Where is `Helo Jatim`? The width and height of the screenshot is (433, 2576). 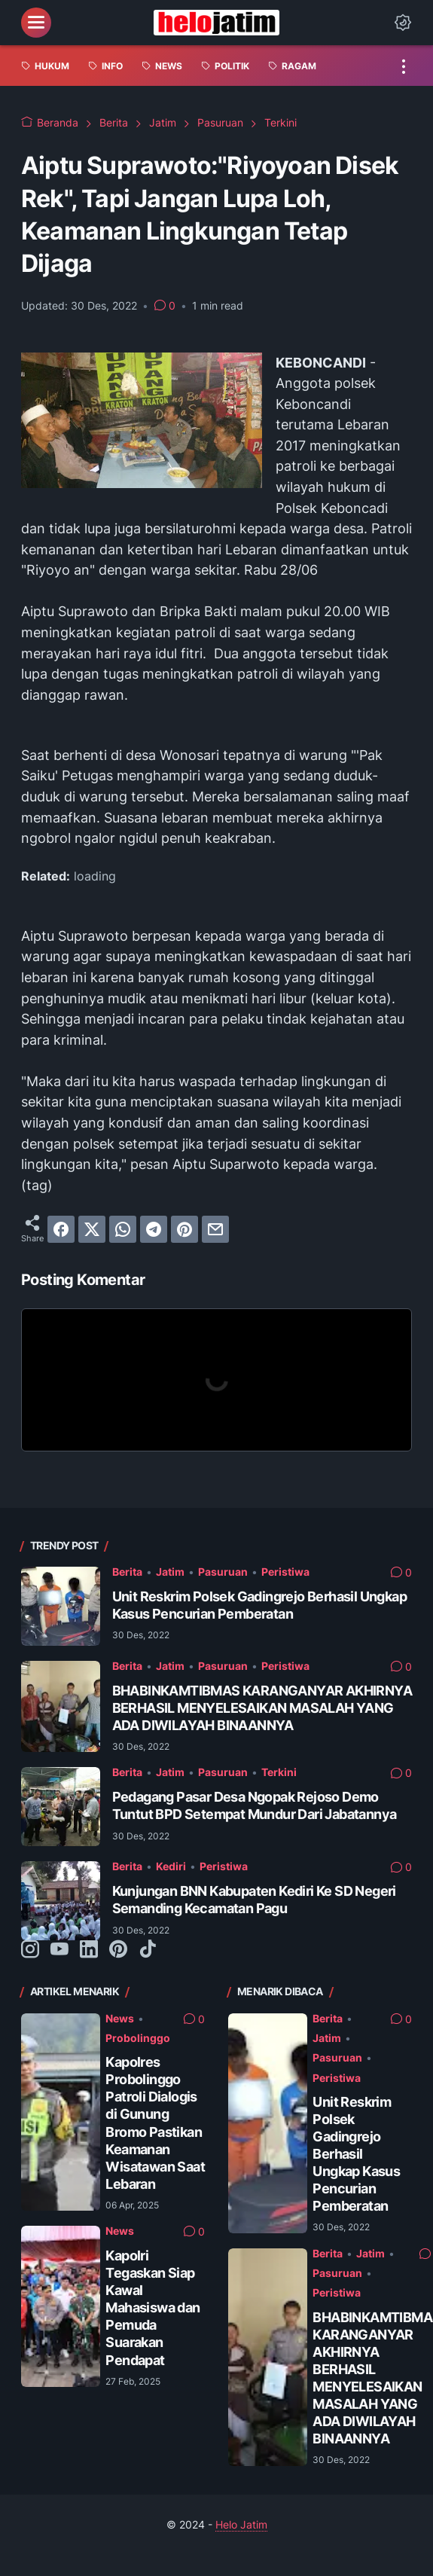 Helo Jatim is located at coordinates (241, 2525).